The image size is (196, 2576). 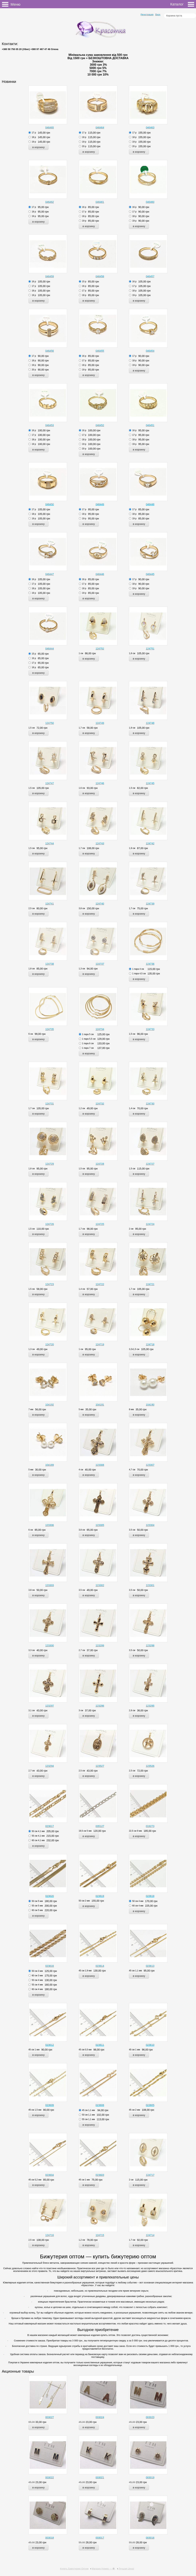 I want to click on 003023, so click(x=150, y=2417).